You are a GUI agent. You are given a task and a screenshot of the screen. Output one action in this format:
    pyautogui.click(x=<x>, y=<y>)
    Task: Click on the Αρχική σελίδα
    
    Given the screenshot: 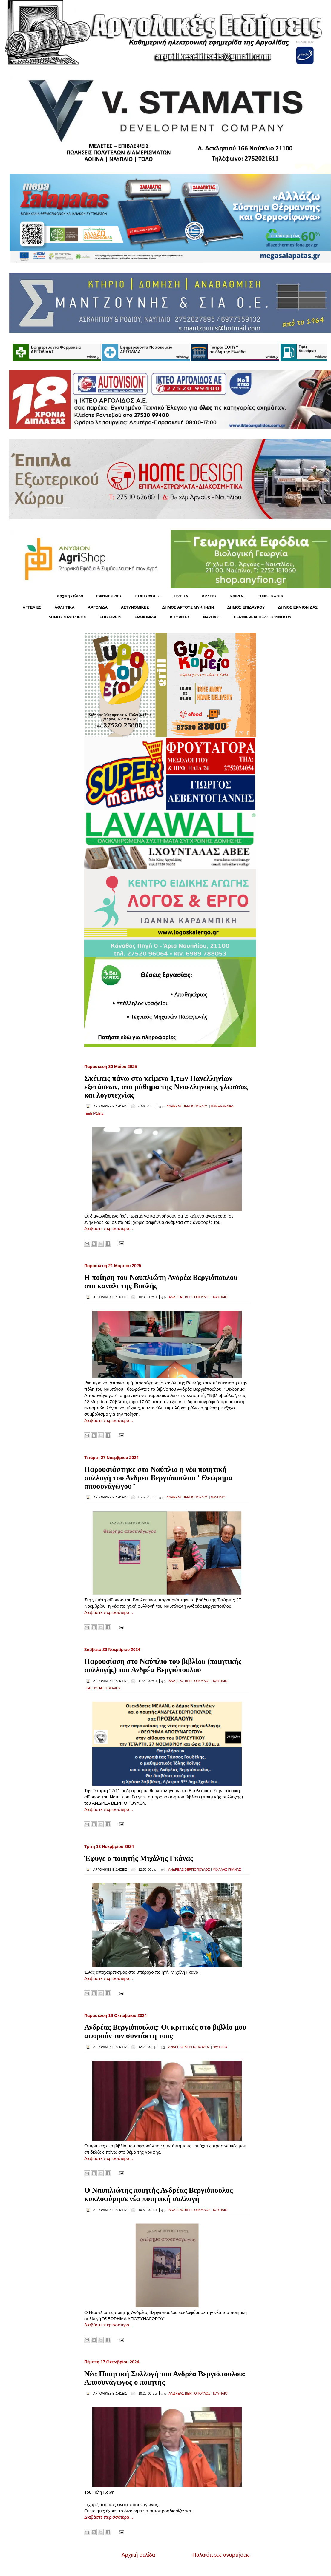 What is the action you would take?
    pyautogui.click(x=138, y=2555)
    